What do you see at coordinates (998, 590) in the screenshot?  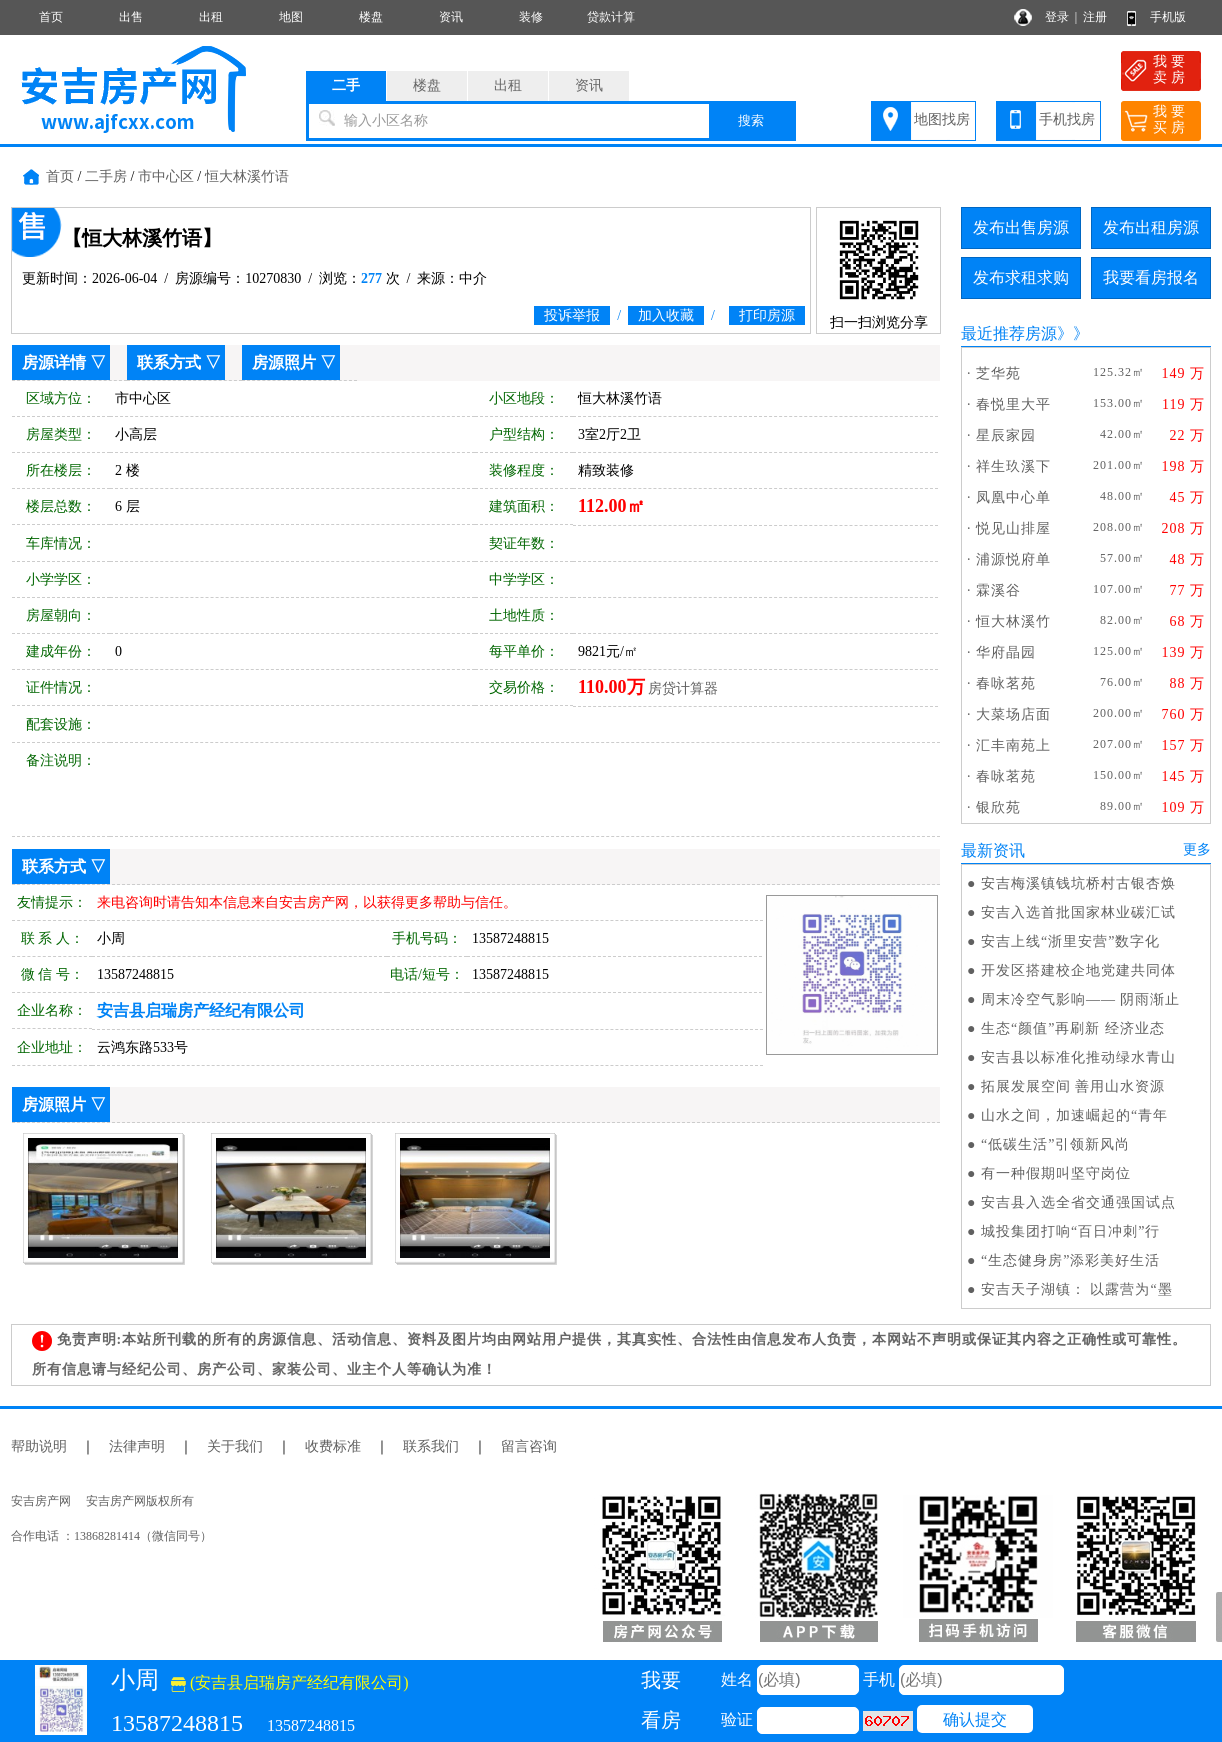 I see `霖溪谷` at bounding box center [998, 590].